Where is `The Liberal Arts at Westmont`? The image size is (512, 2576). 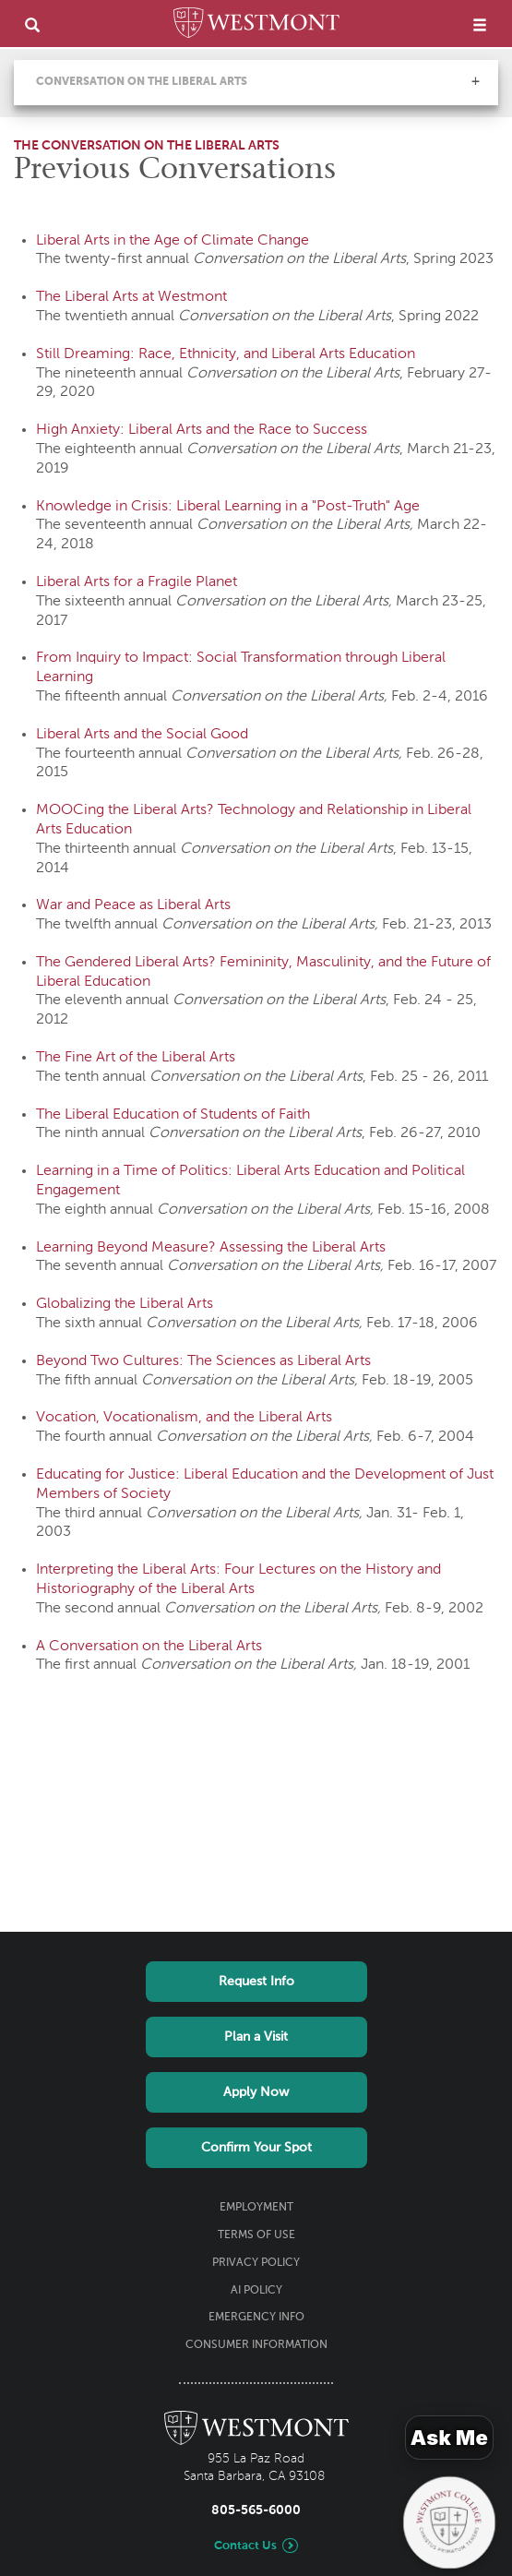
The Liberal Arts at Westmont is located at coordinates (131, 297).